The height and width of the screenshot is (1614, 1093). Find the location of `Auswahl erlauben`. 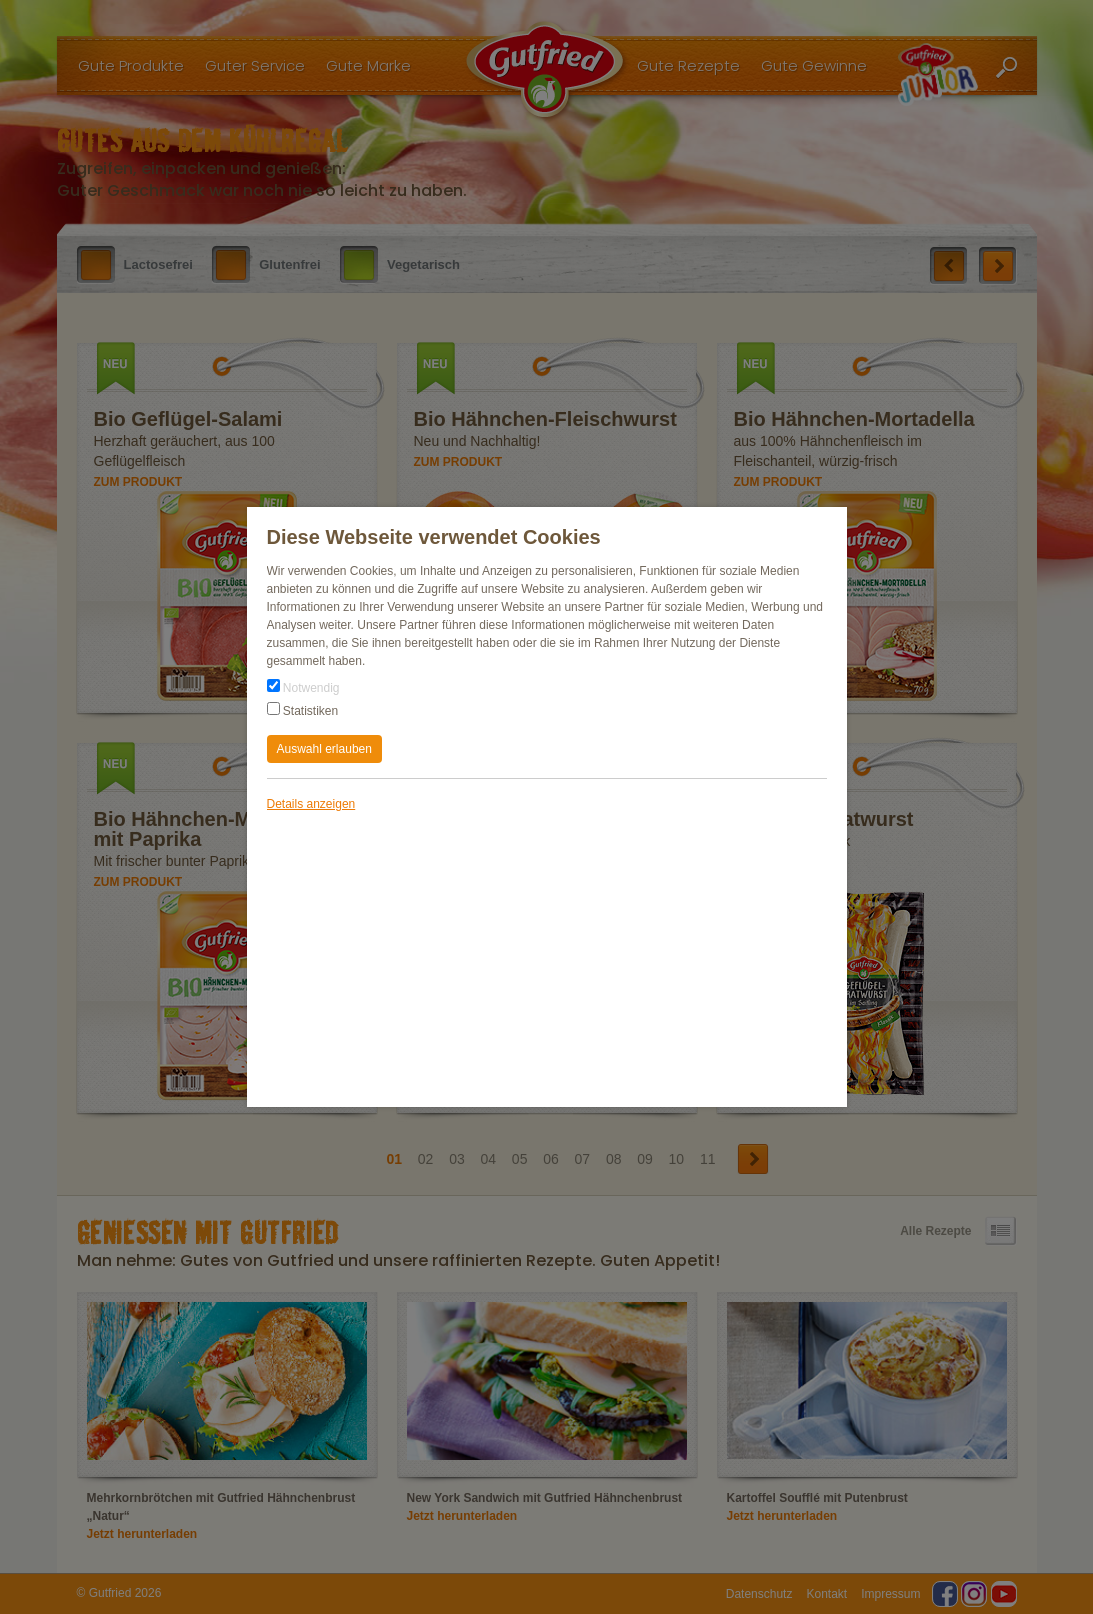

Auswahl erlauben is located at coordinates (324, 749).